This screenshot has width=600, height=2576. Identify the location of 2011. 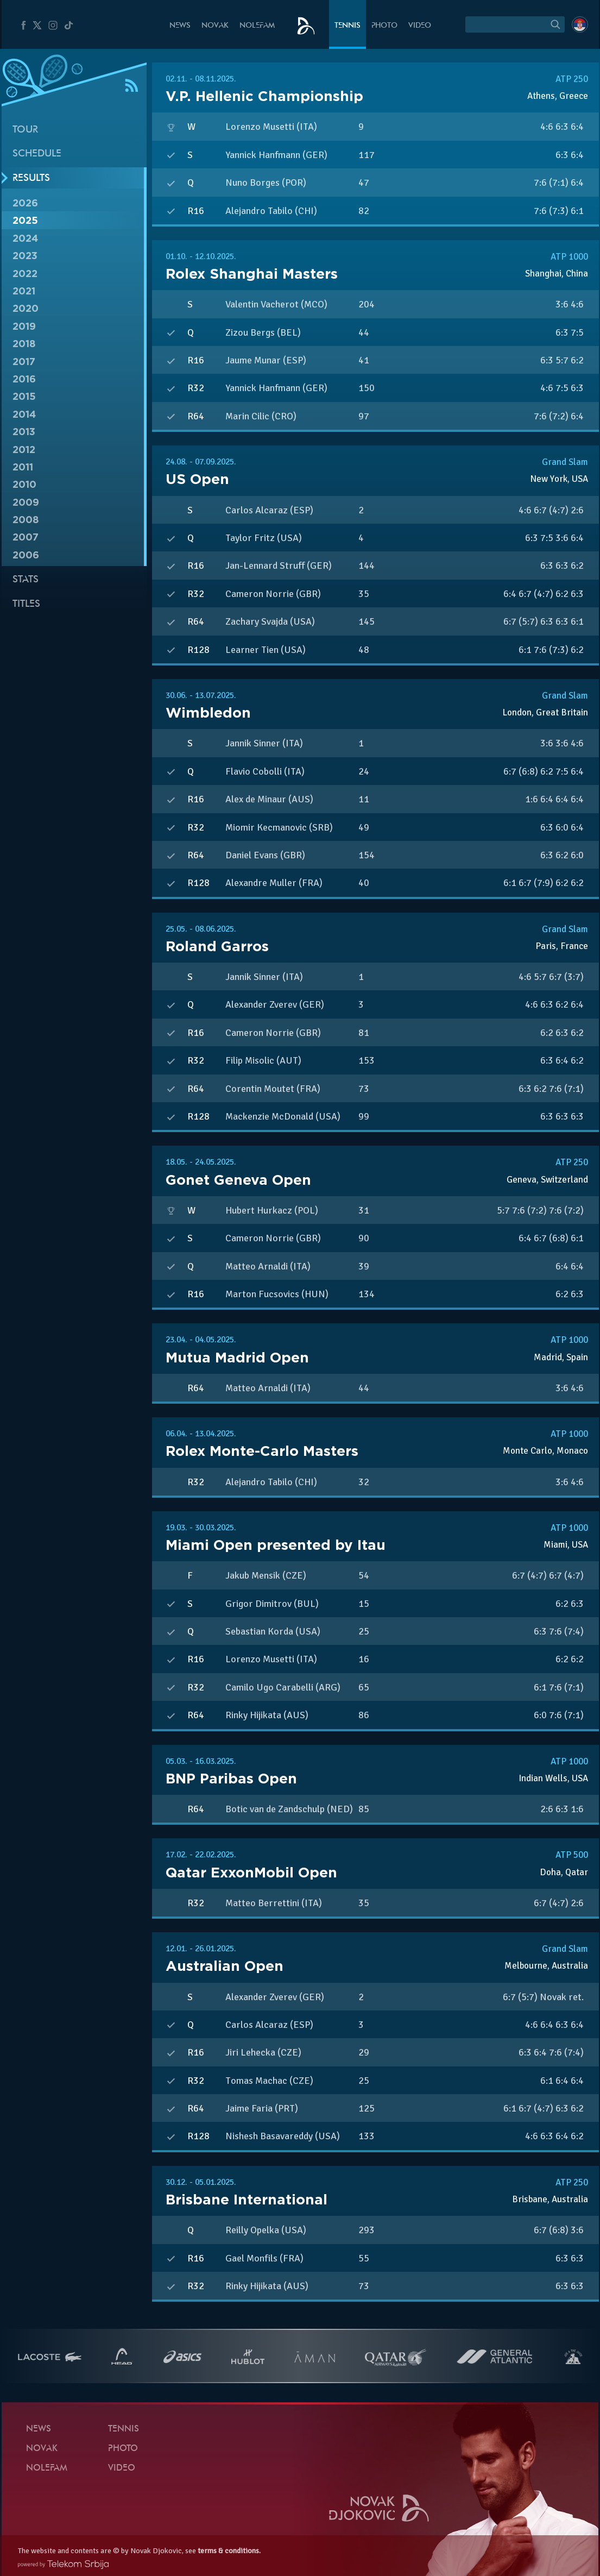
(22, 467).